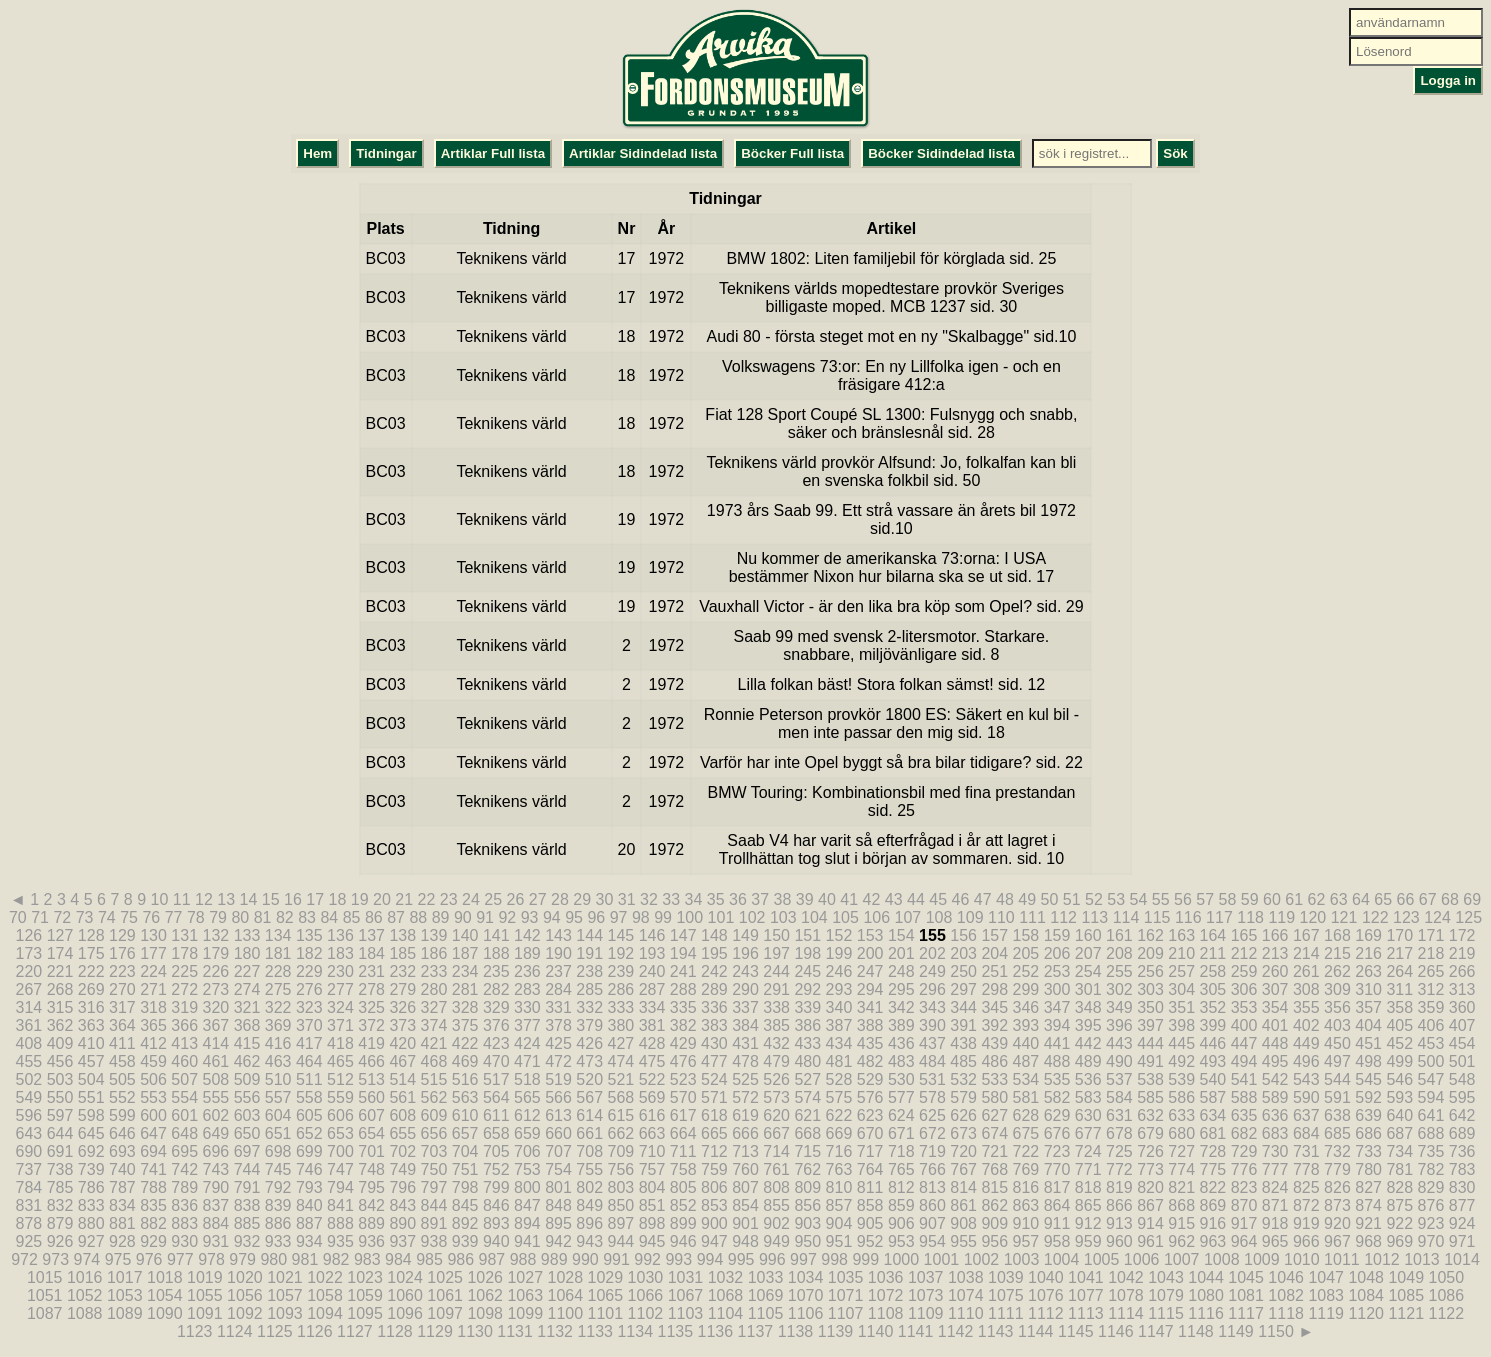 Image resolution: width=1491 pixels, height=1357 pixels. Describe the element at coordinates (1244, 971) in the screenshot. I see `259` at that location.